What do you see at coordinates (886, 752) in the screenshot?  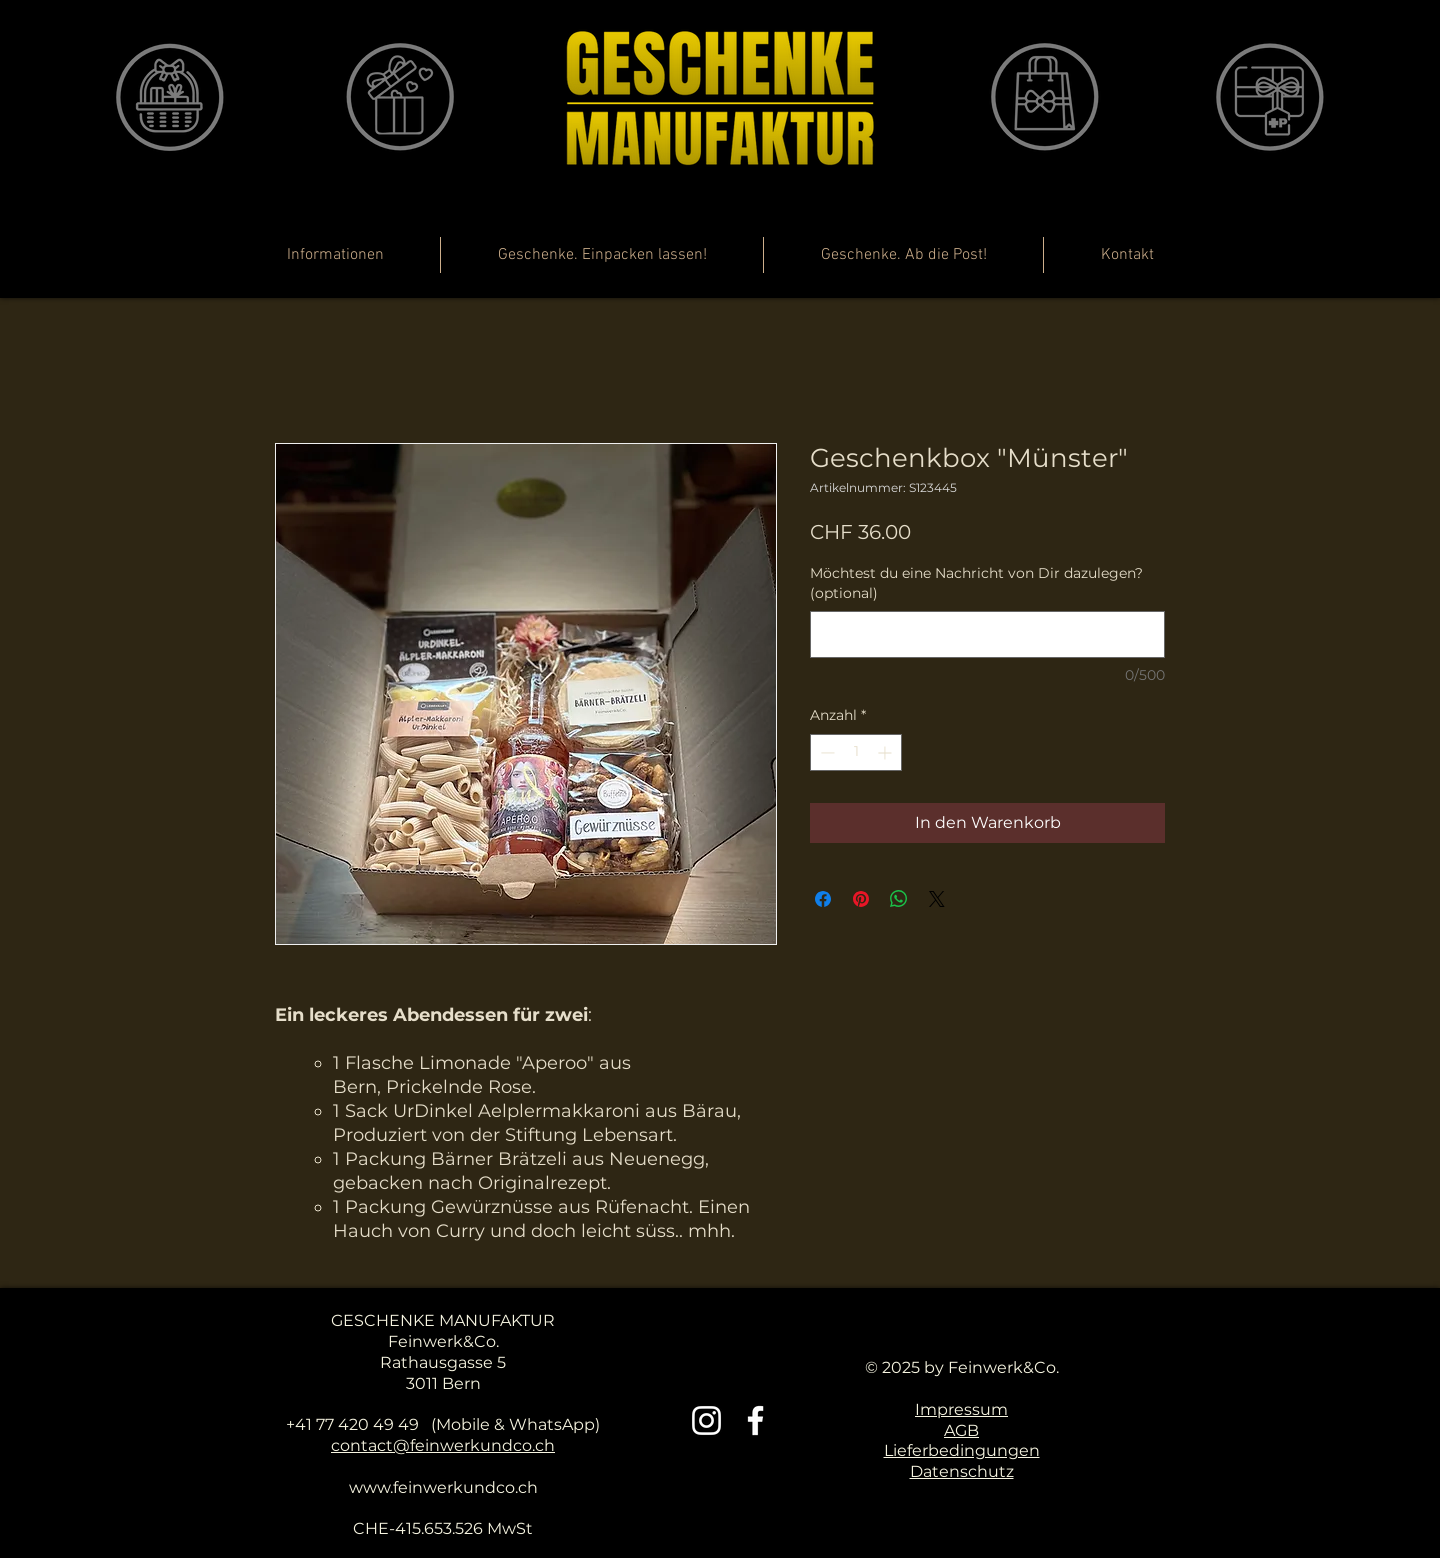 I see `[Increment]` at bounding box center [886, 752].